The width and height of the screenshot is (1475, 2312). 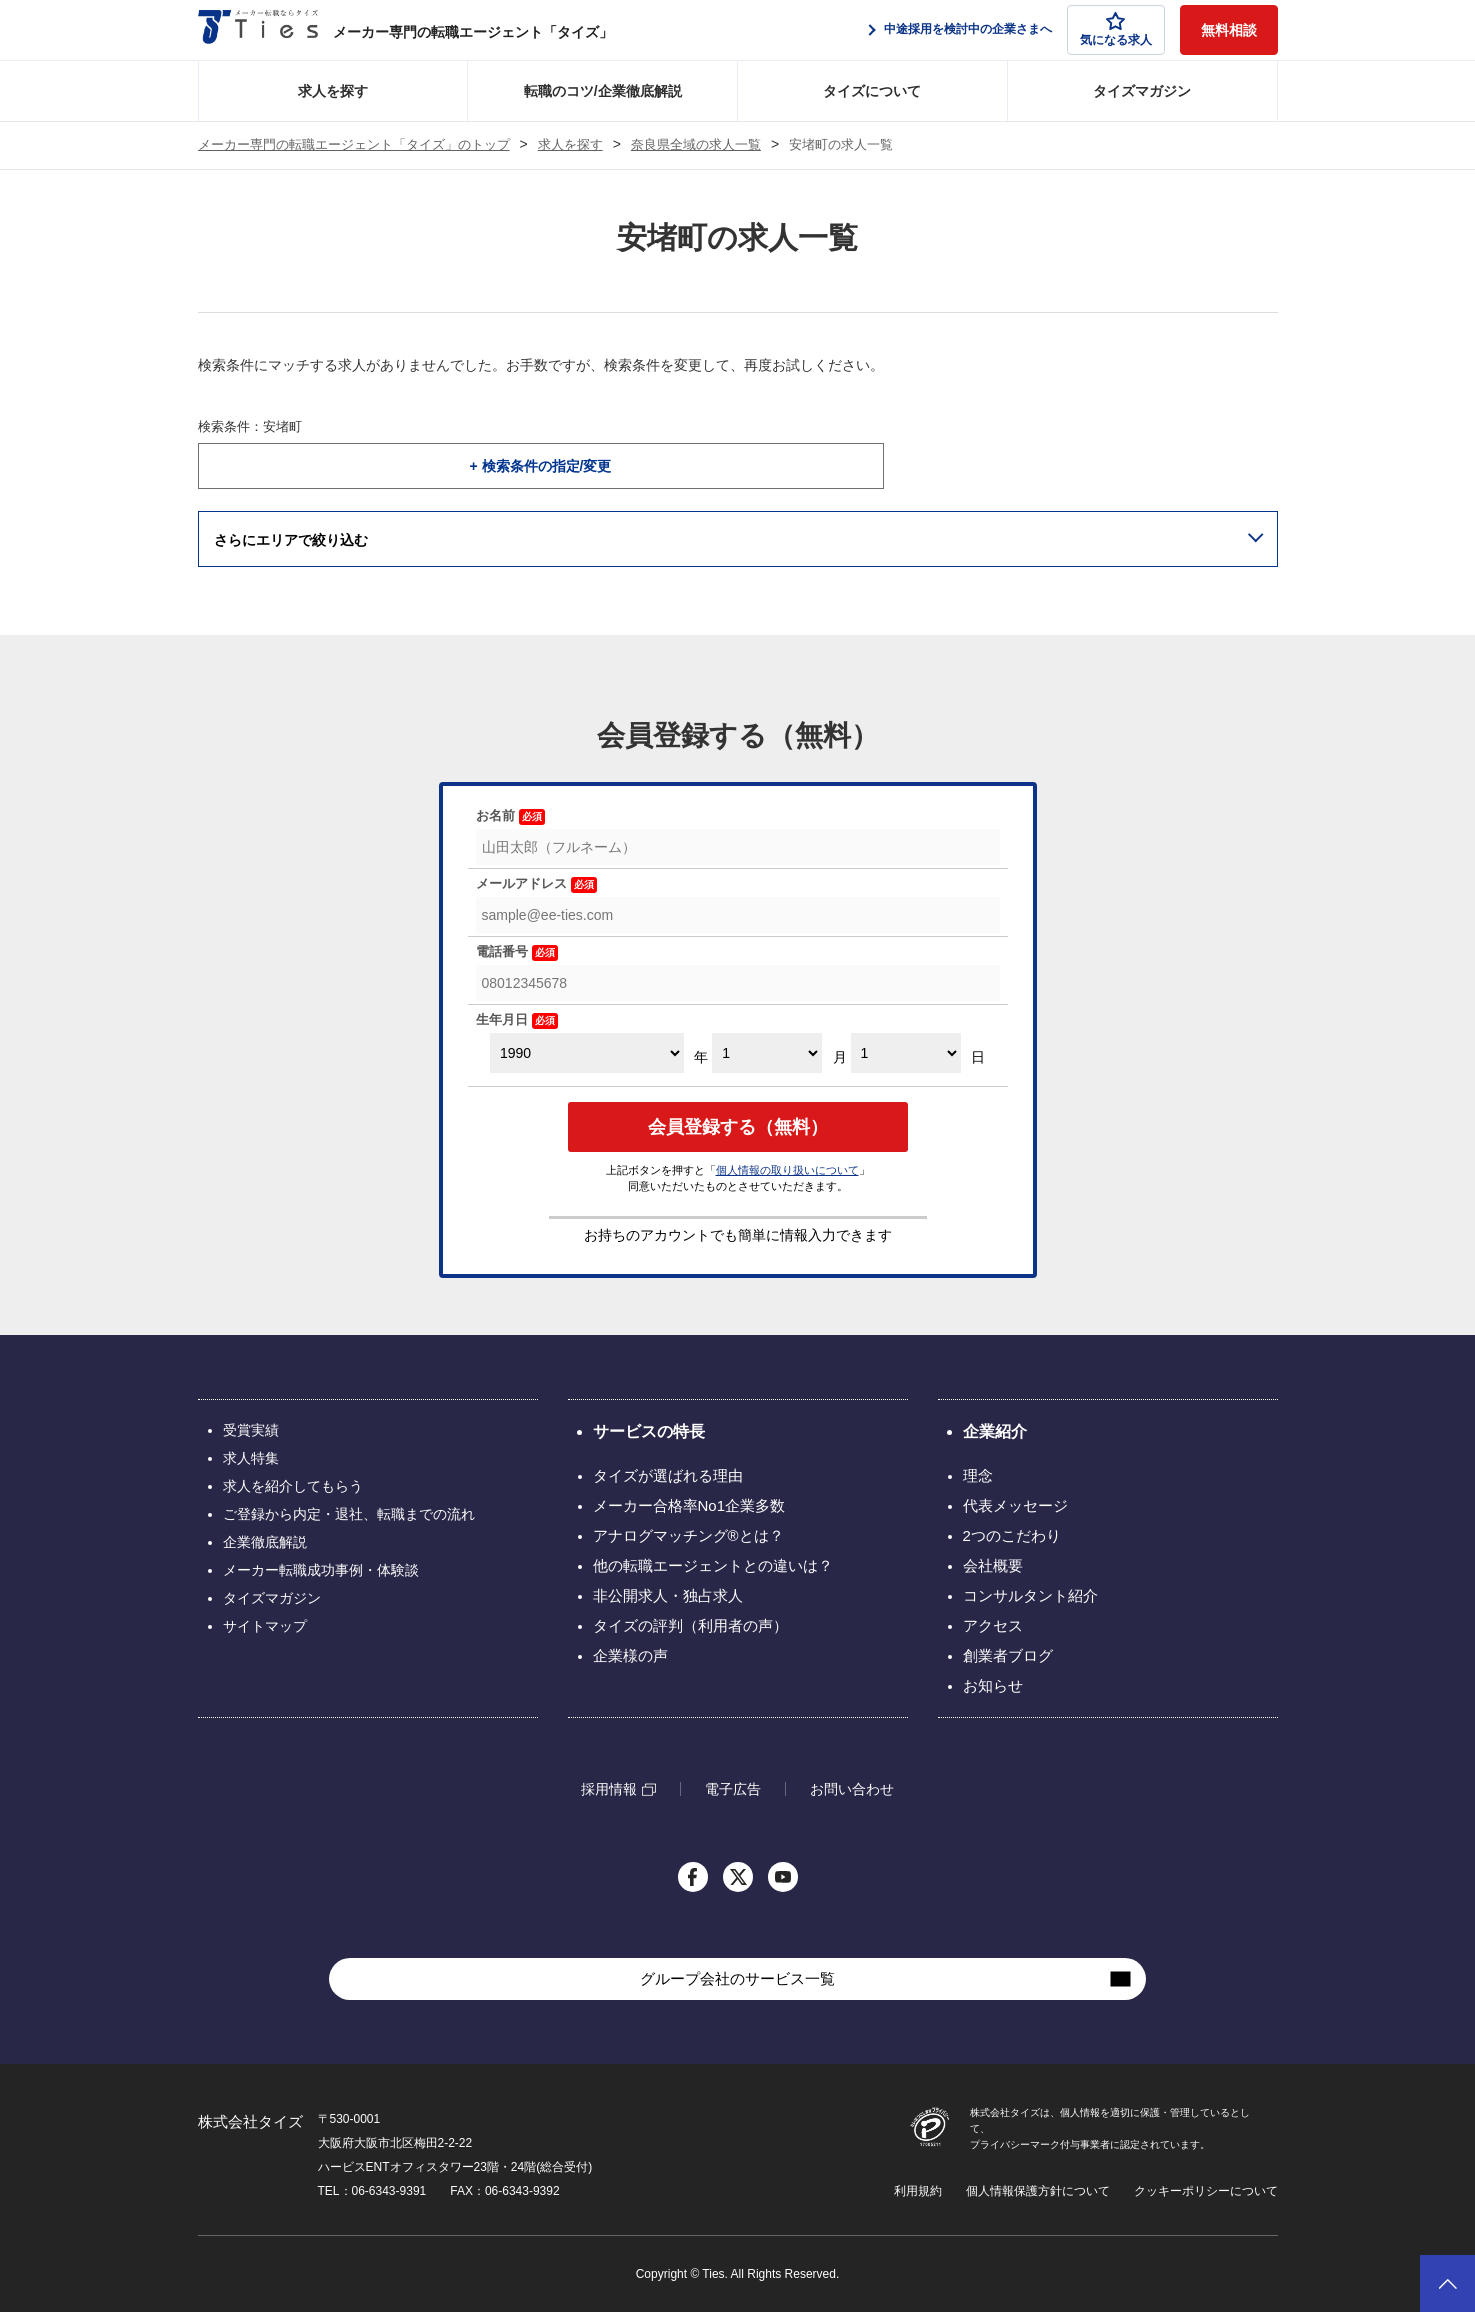 What do you see at coordinates (737, 1978) in the screenshot?
I see `グループ会社のサービス一覧` at bounding box center [737, 1978].